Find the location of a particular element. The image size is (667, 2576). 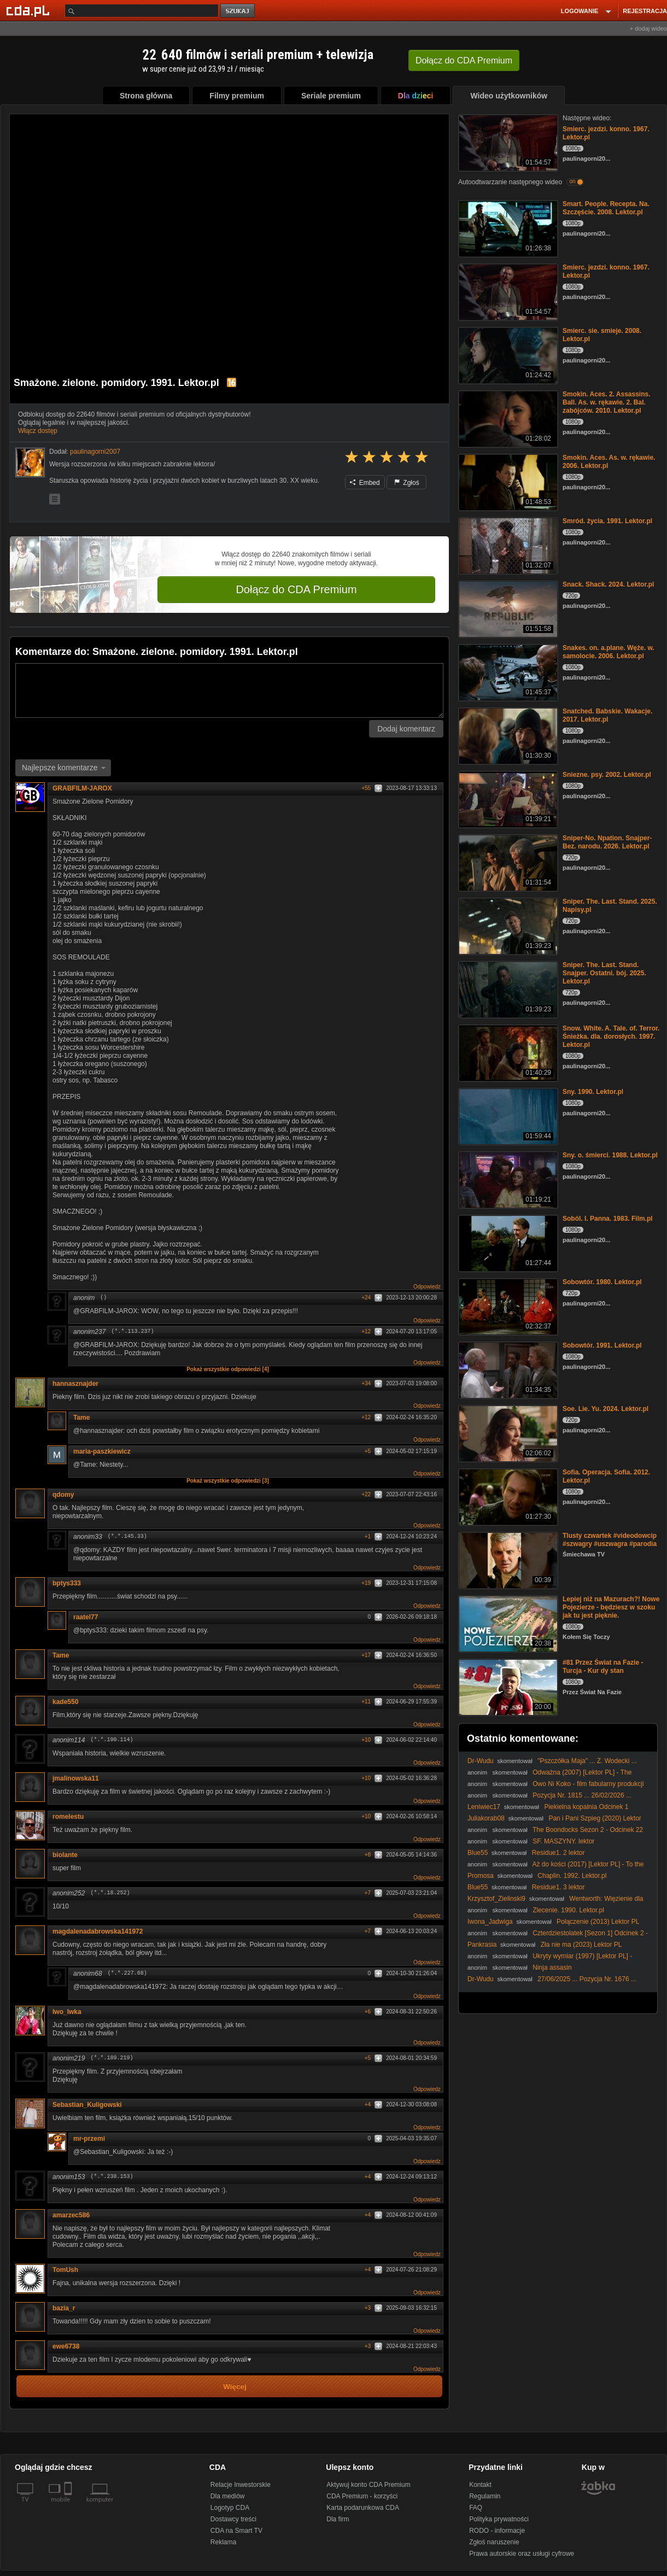

#81 Przez Świat na Fazie - Turcja - Kur dy stan is located at coordinates (603, 1667).